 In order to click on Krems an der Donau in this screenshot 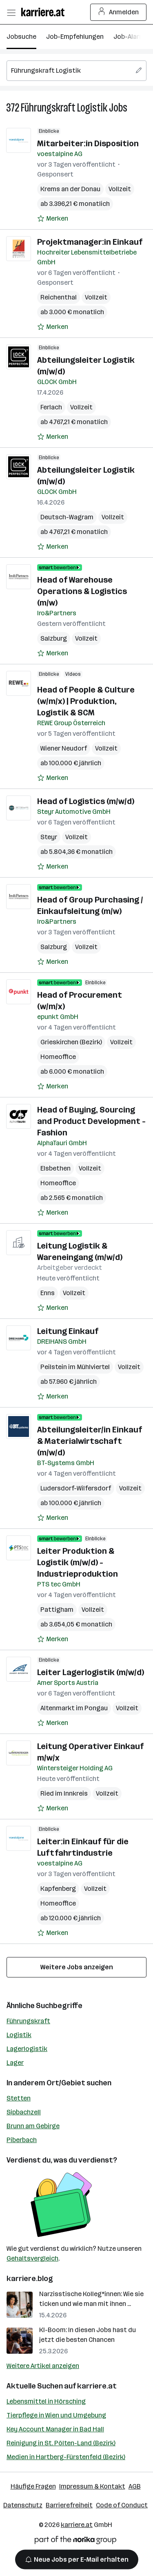, I will do `click(70, 189)`.